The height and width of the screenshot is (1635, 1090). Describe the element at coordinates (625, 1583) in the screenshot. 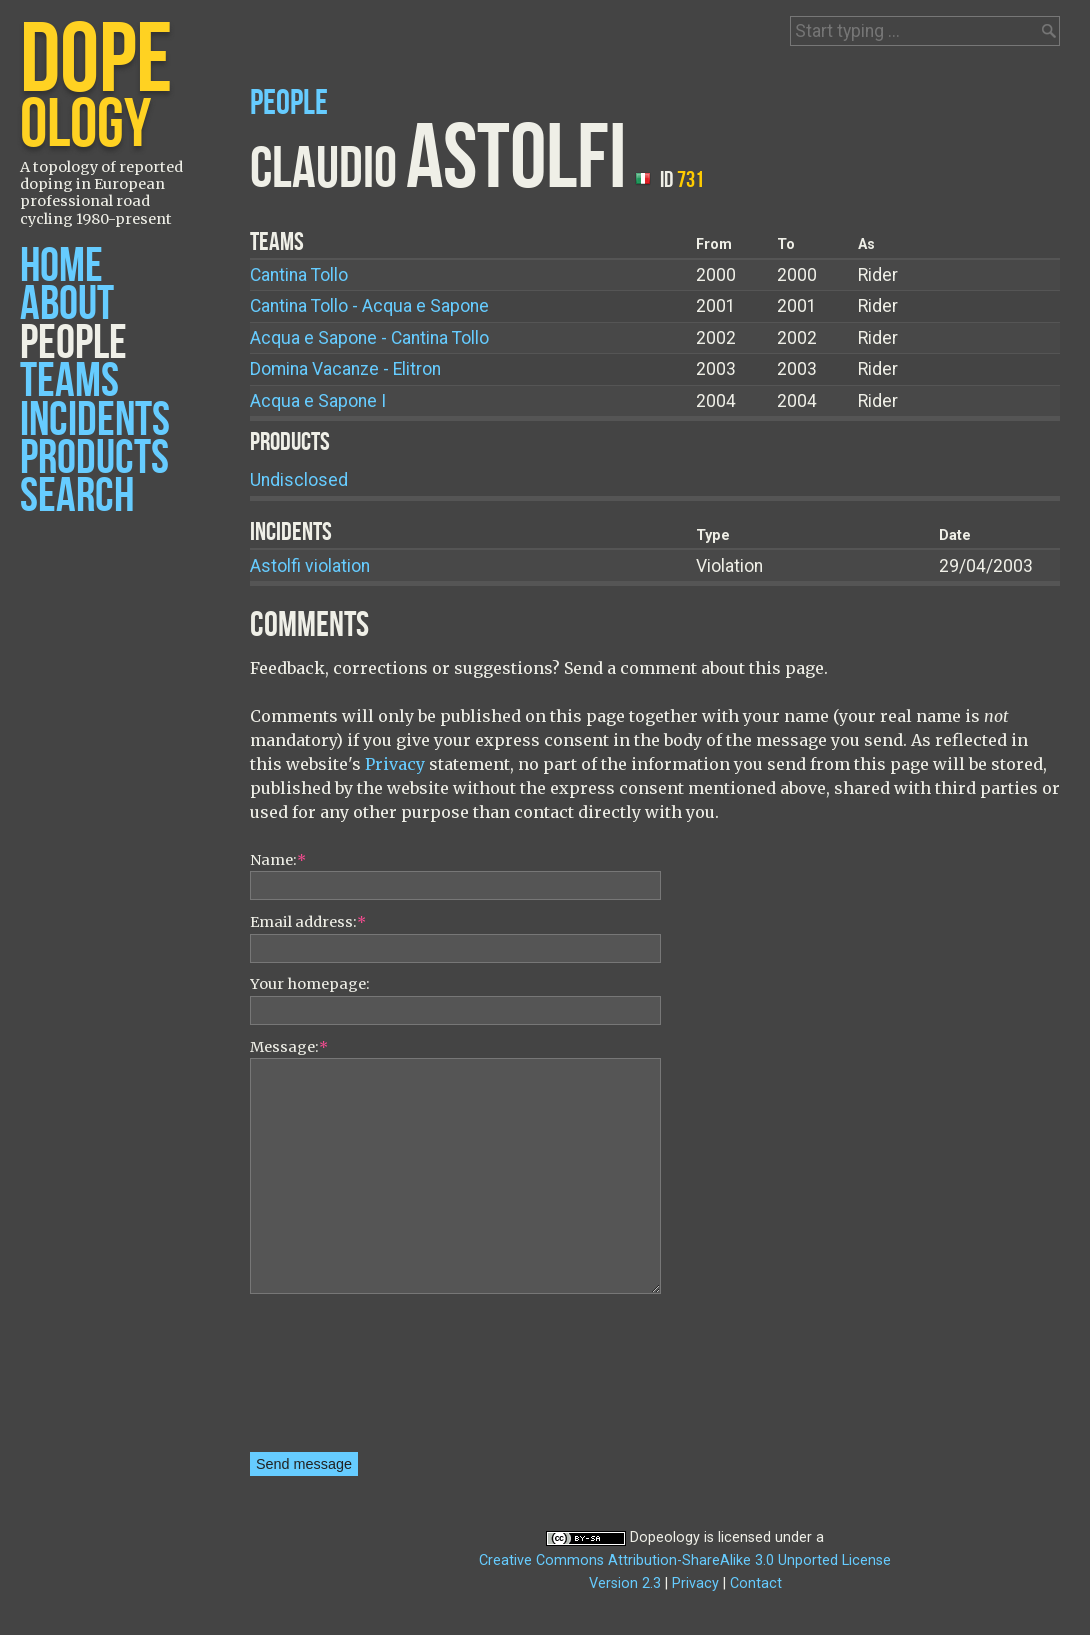

I see `Version 2.3` at that location.